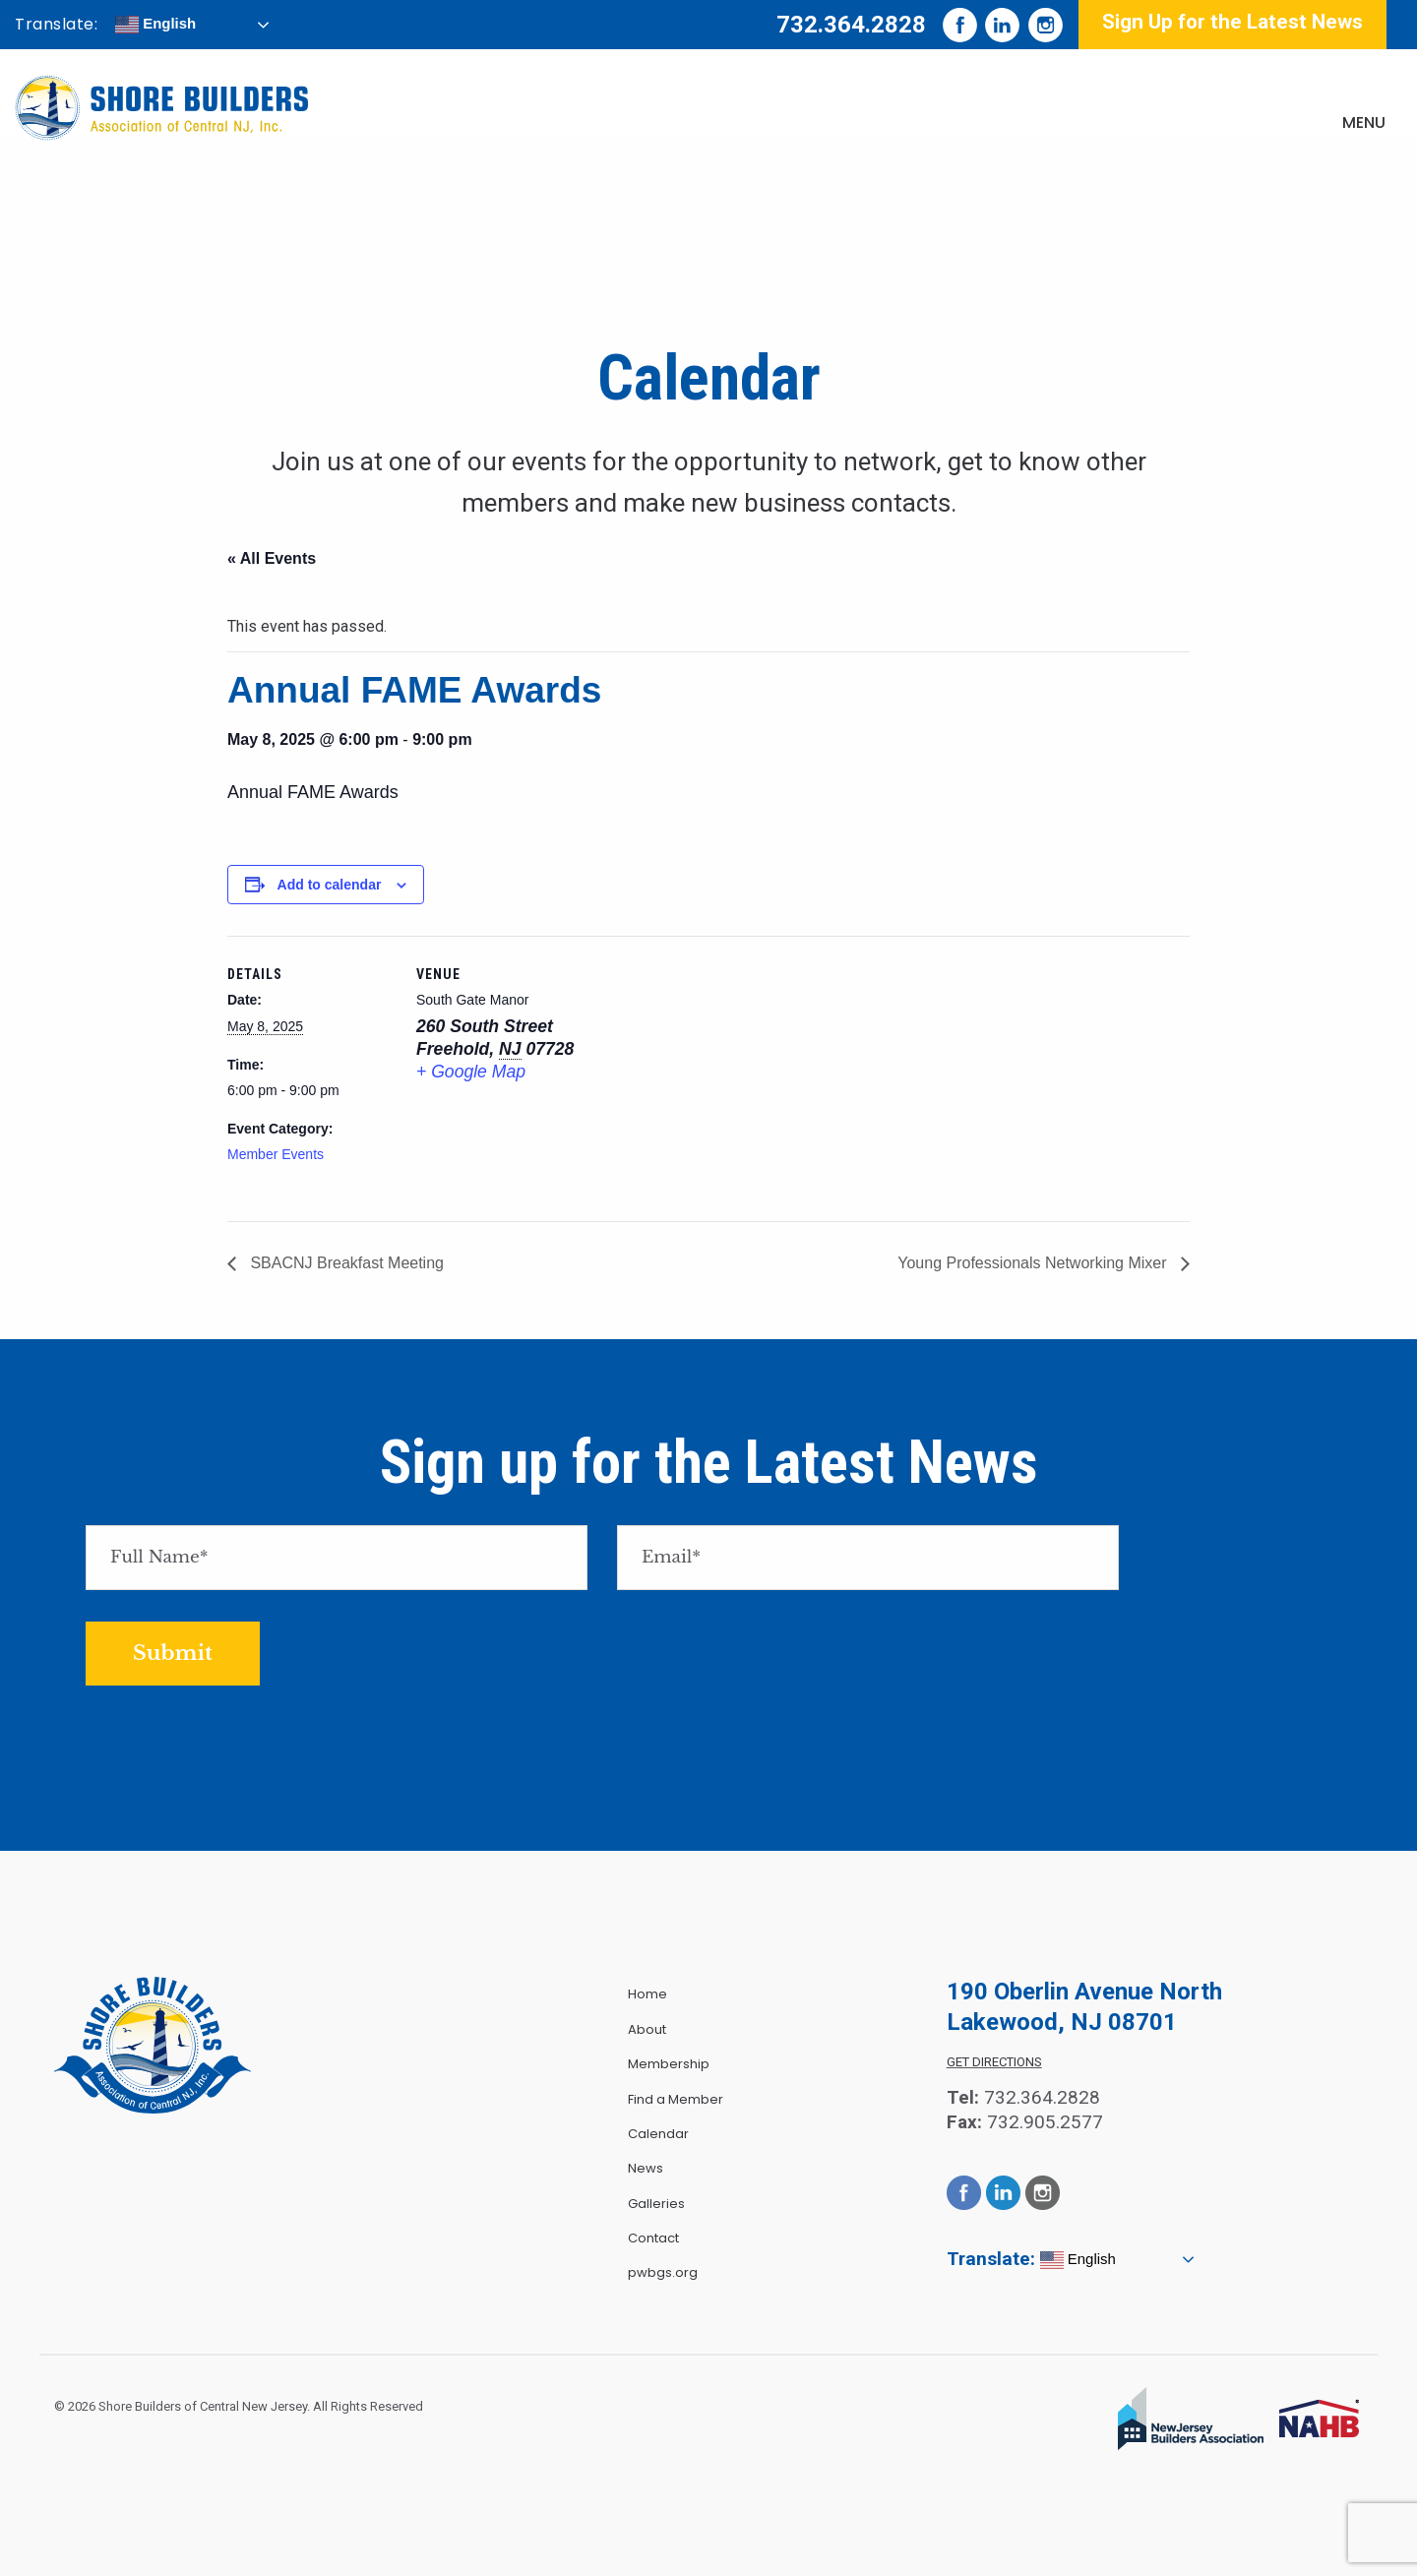  I want to click on Get Directions, so click(994, 2062).